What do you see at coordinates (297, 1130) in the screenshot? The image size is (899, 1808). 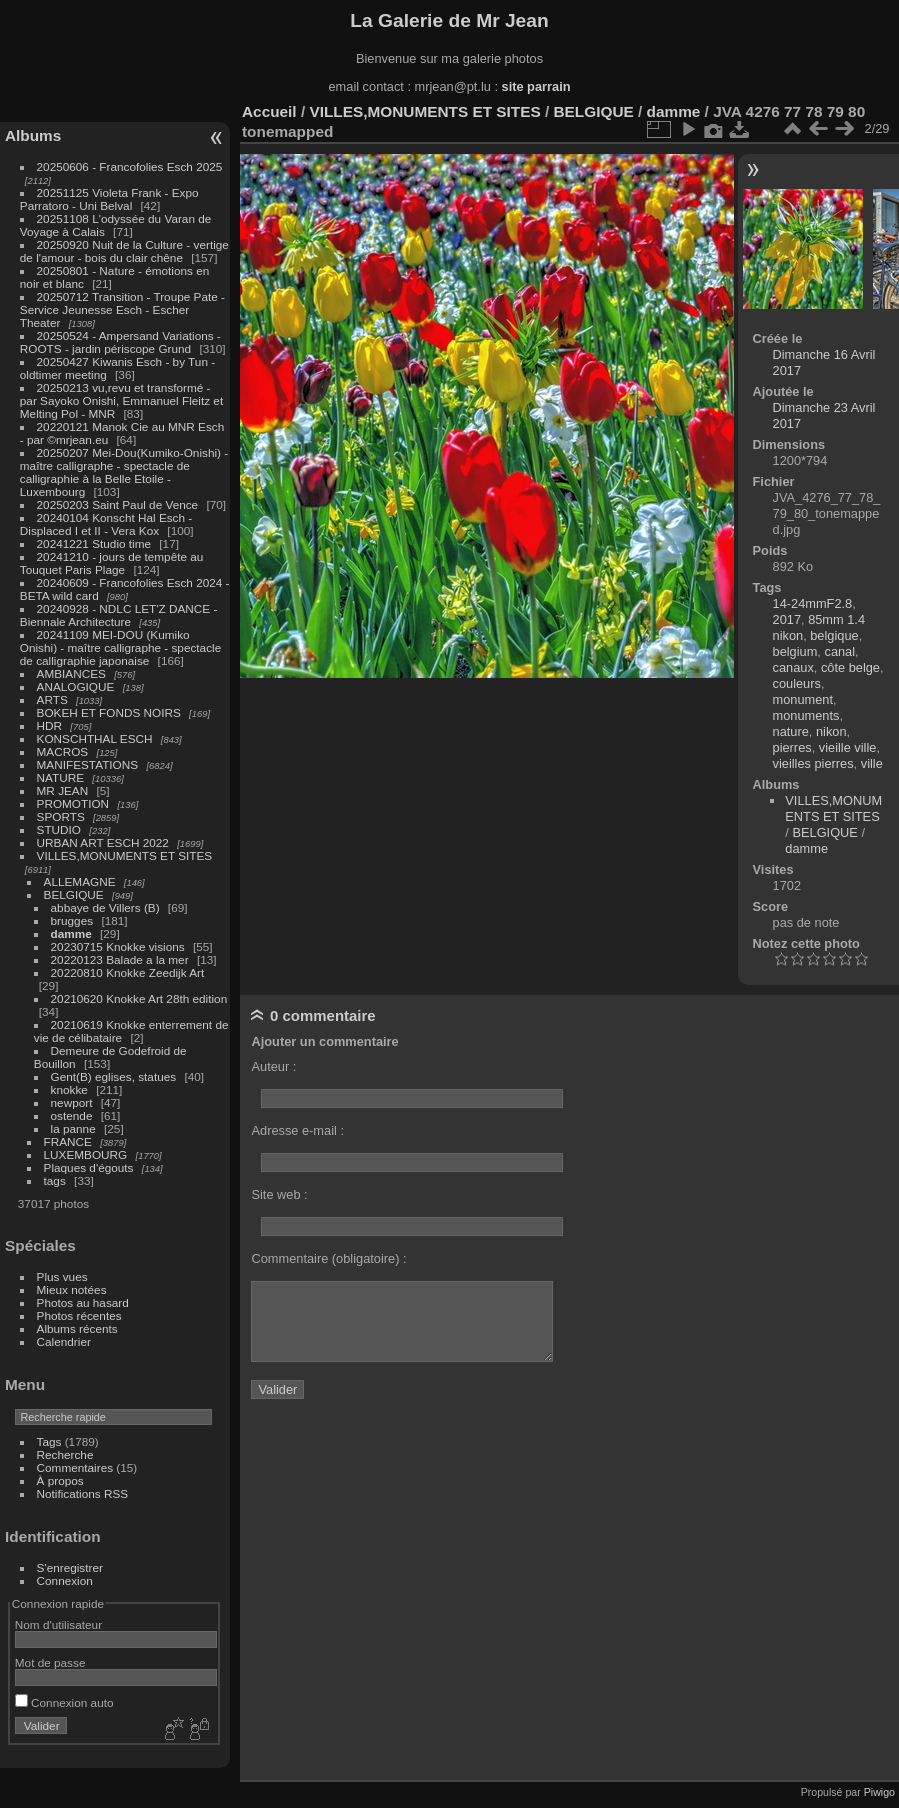 I see `Adresse e-mail :` at bounding box center [297, 1130].